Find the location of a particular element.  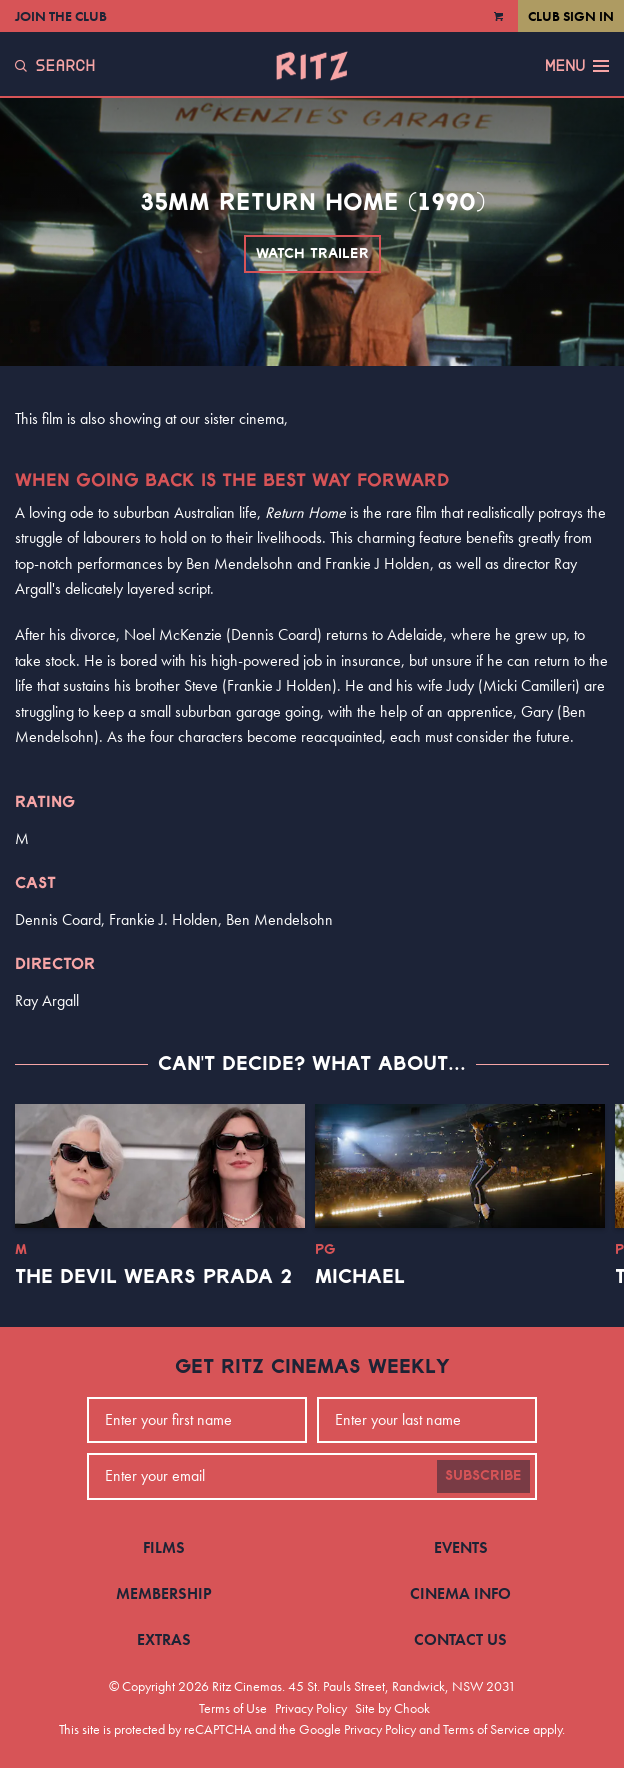

Events is located at coordinates (461, 1547).